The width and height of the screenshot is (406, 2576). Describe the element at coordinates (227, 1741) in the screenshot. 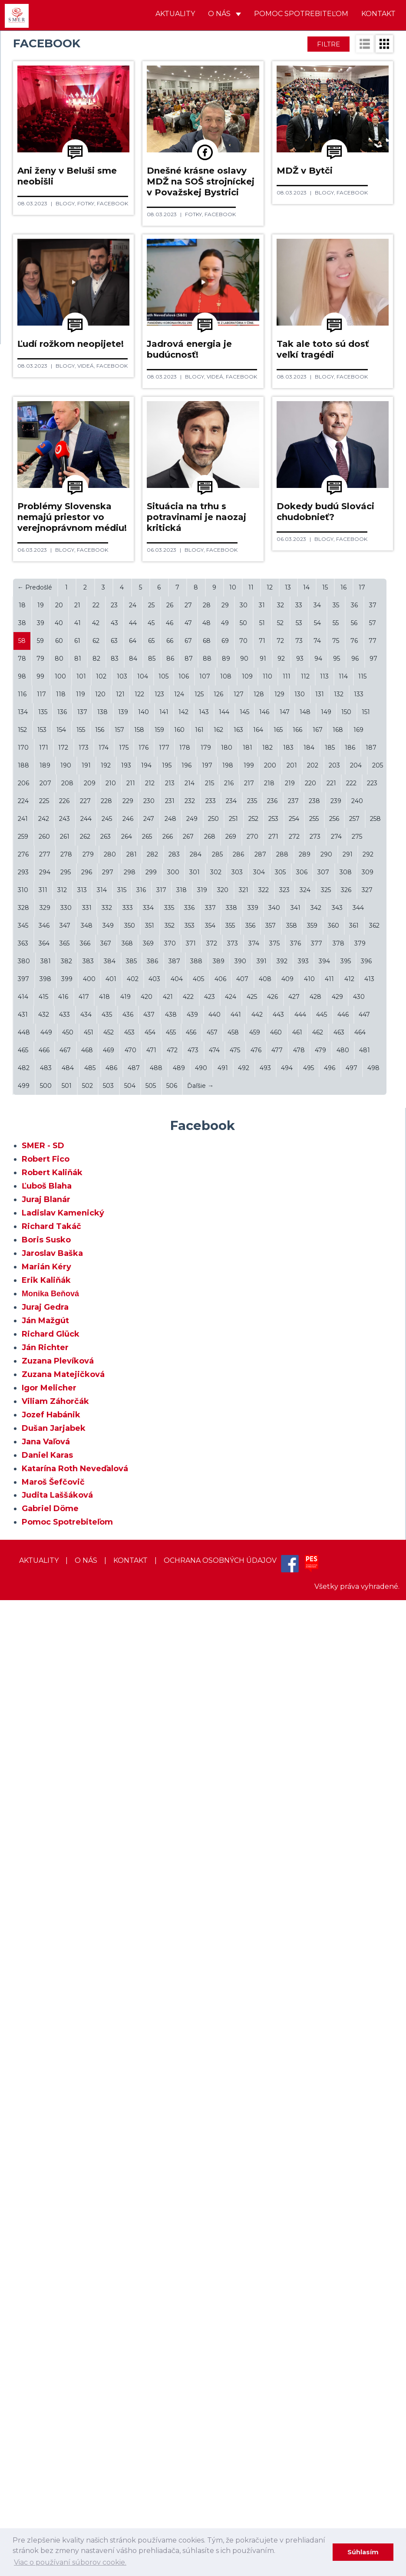

I see `198` at that location.